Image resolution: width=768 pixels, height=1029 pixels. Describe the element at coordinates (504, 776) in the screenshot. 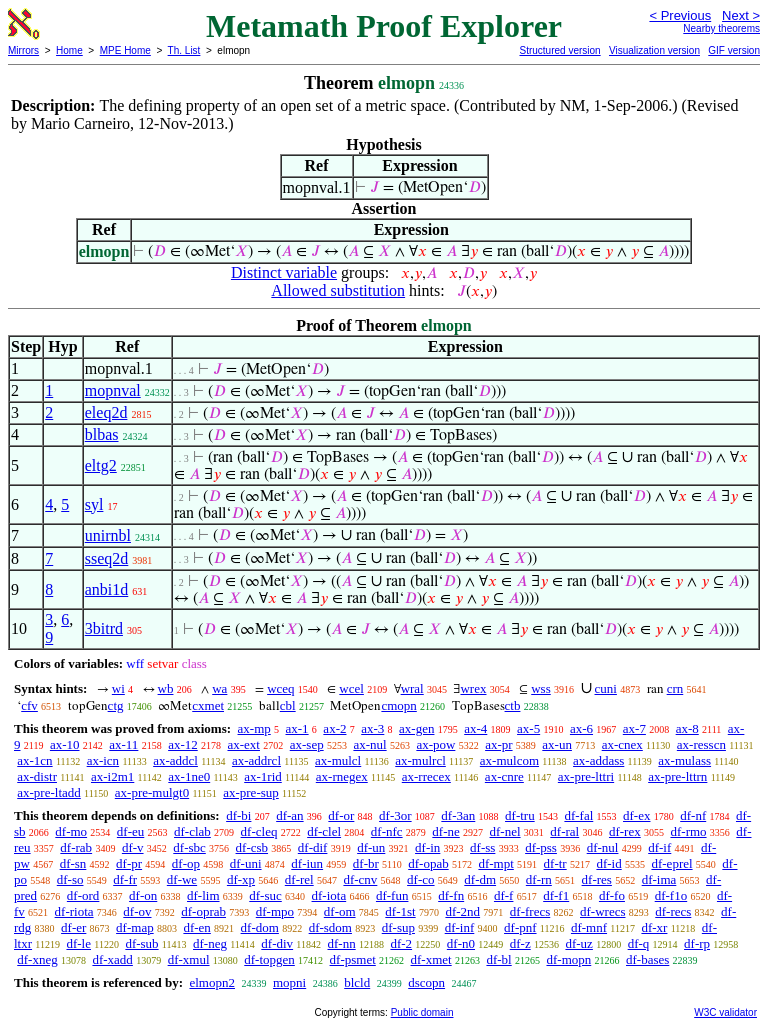

I see `ax-cnre` at that location.